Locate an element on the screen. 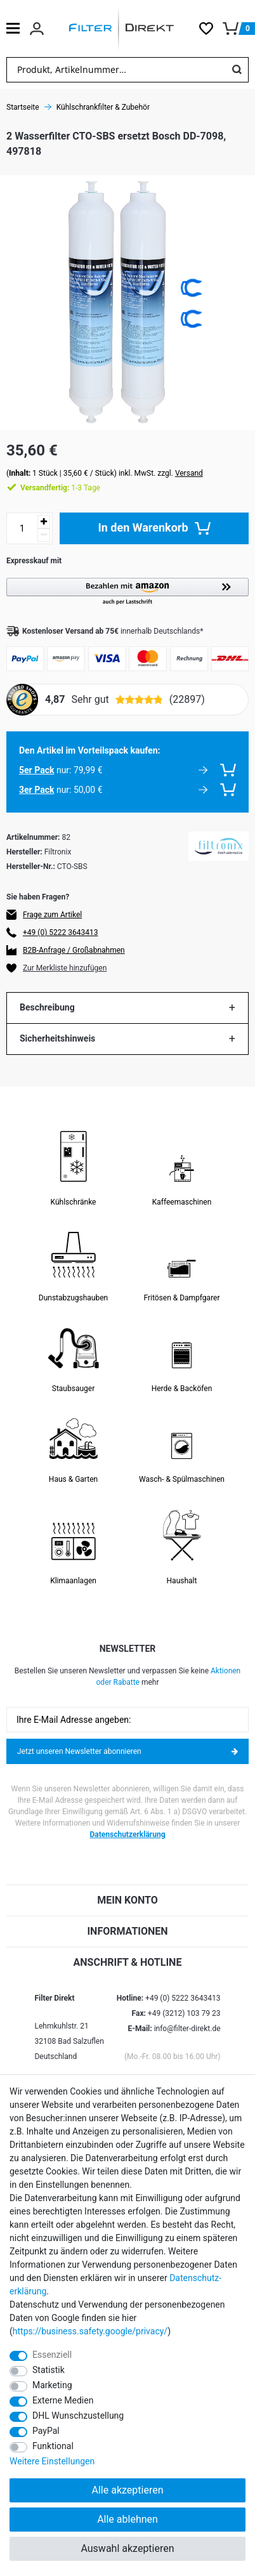  5er Pack is located at coordinates (36, 770).